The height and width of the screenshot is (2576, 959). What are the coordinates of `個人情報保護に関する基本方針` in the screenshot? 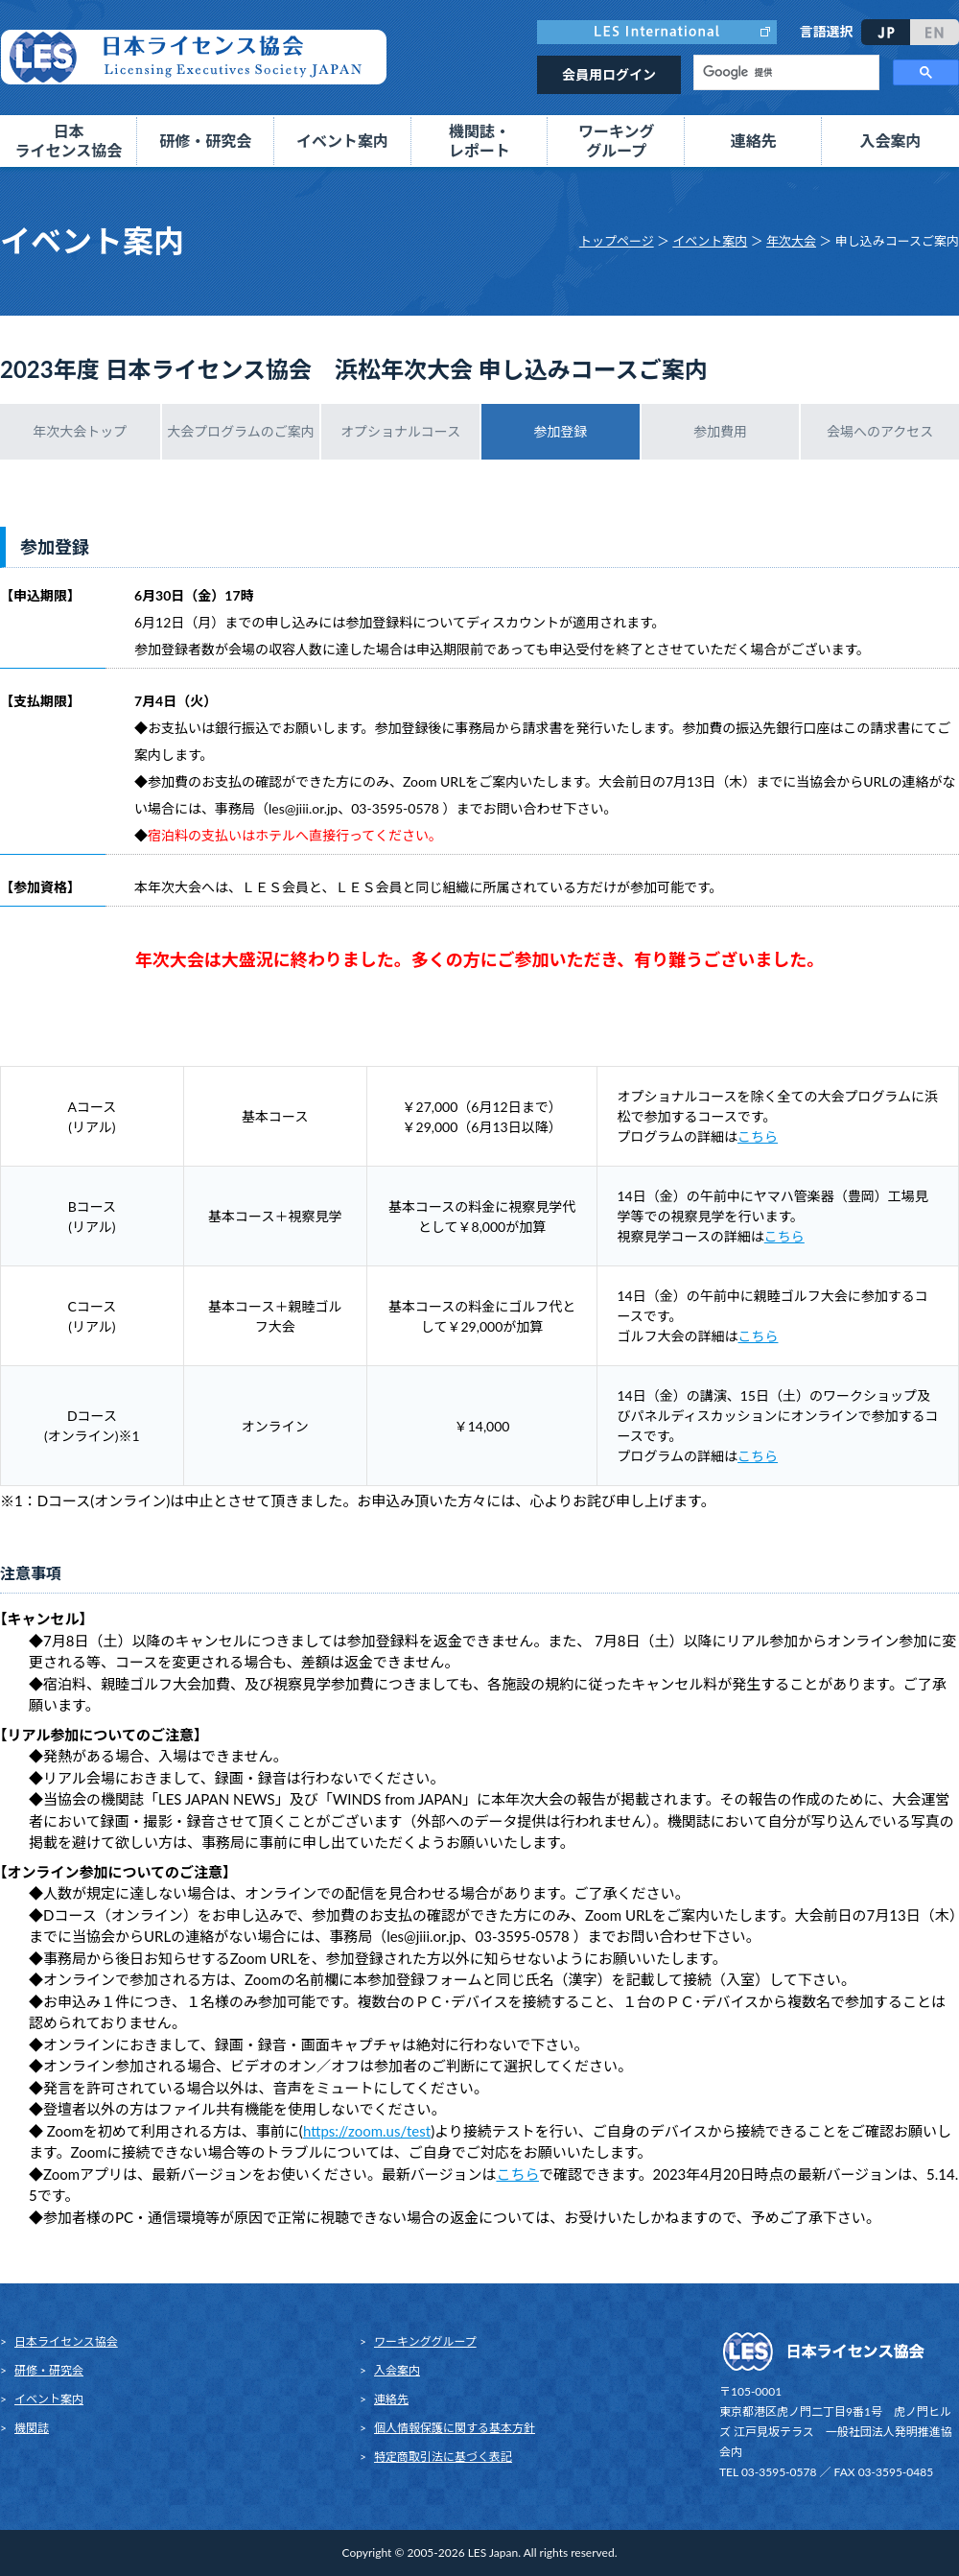 It's located at (454, 2428).